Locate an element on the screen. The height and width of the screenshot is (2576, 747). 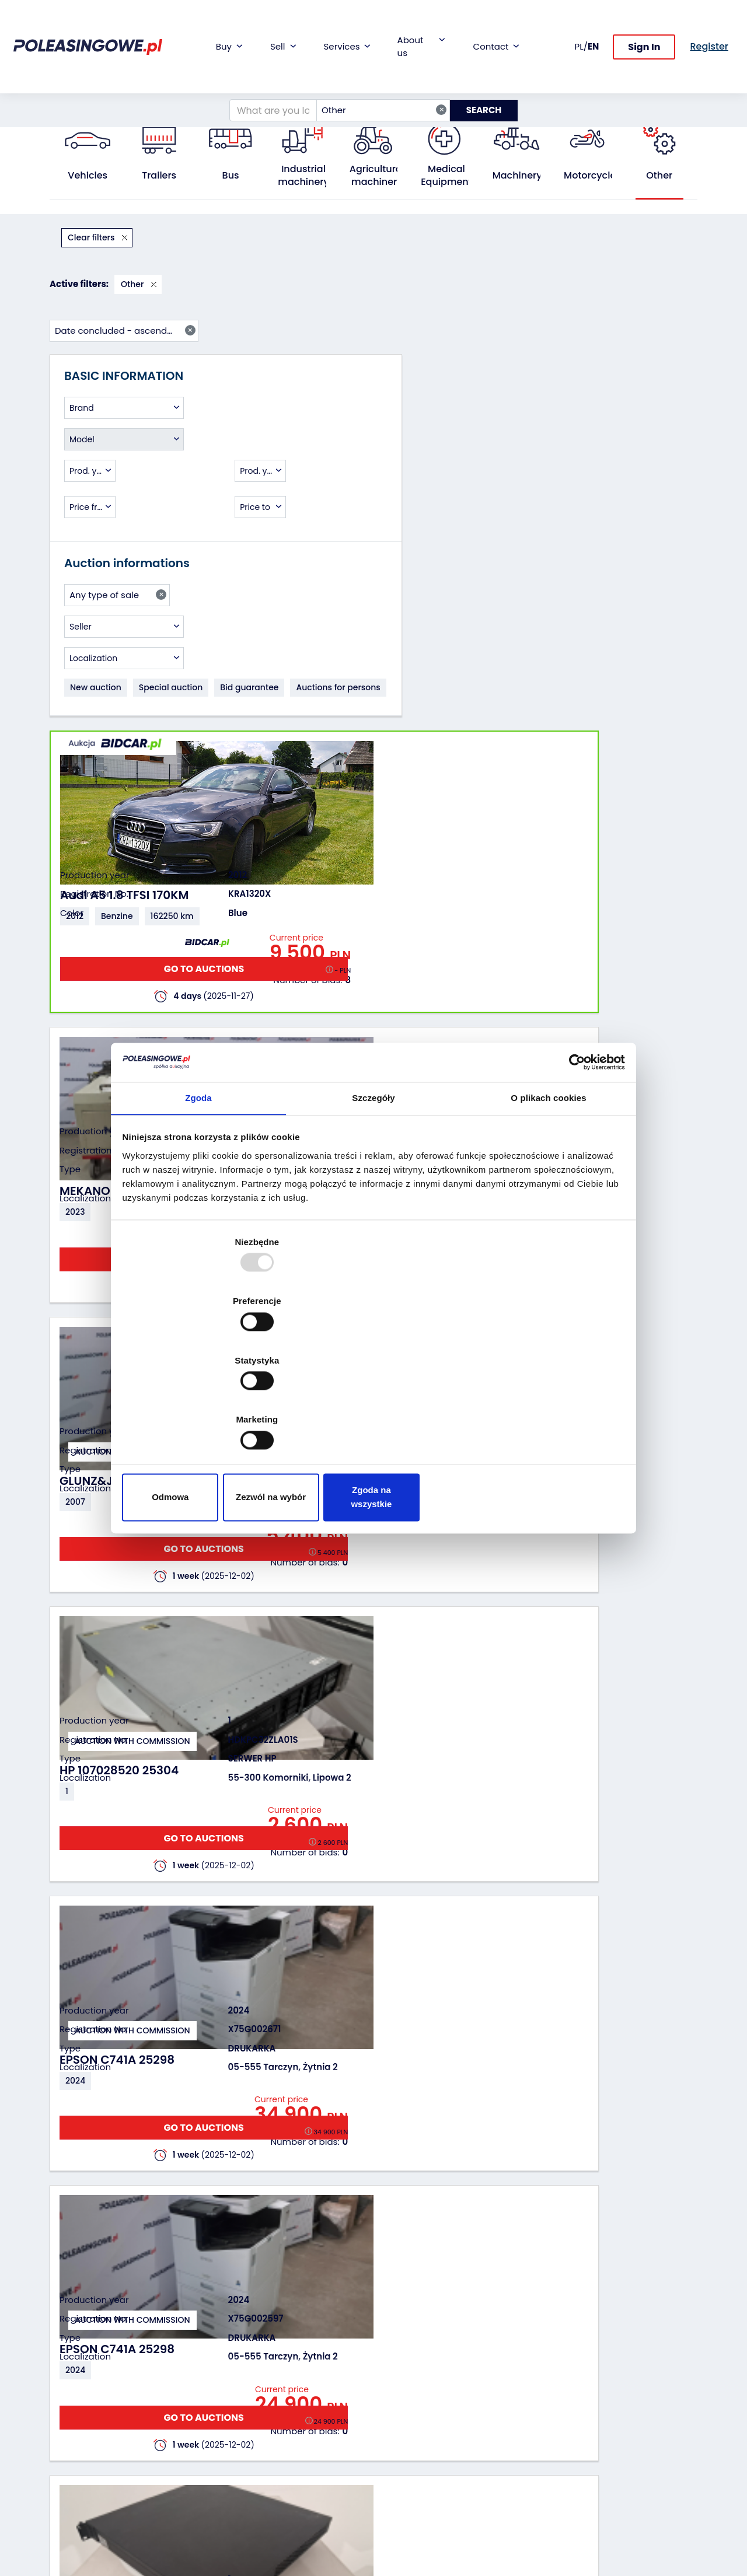
All public auctions is located at coordinates (122, 97).